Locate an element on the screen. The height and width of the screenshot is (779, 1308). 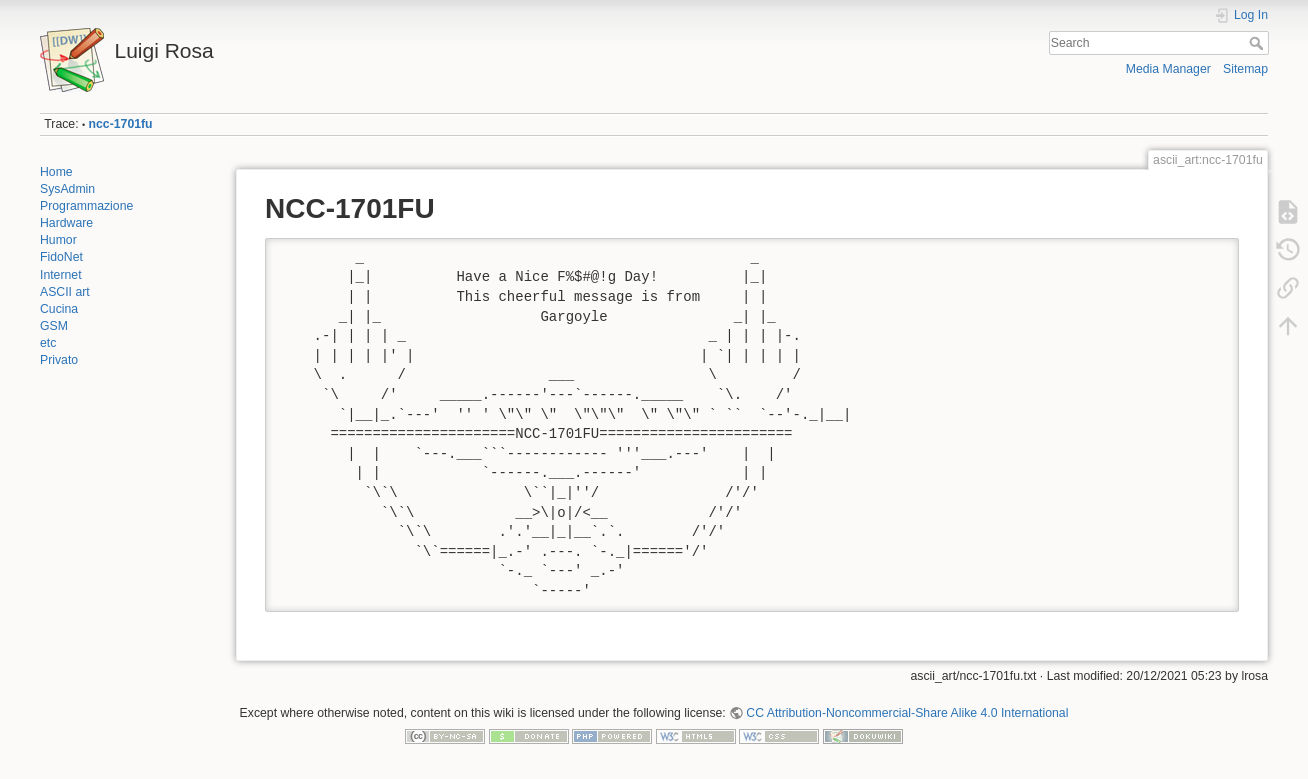
Internet is located at coordinates (61, 275).